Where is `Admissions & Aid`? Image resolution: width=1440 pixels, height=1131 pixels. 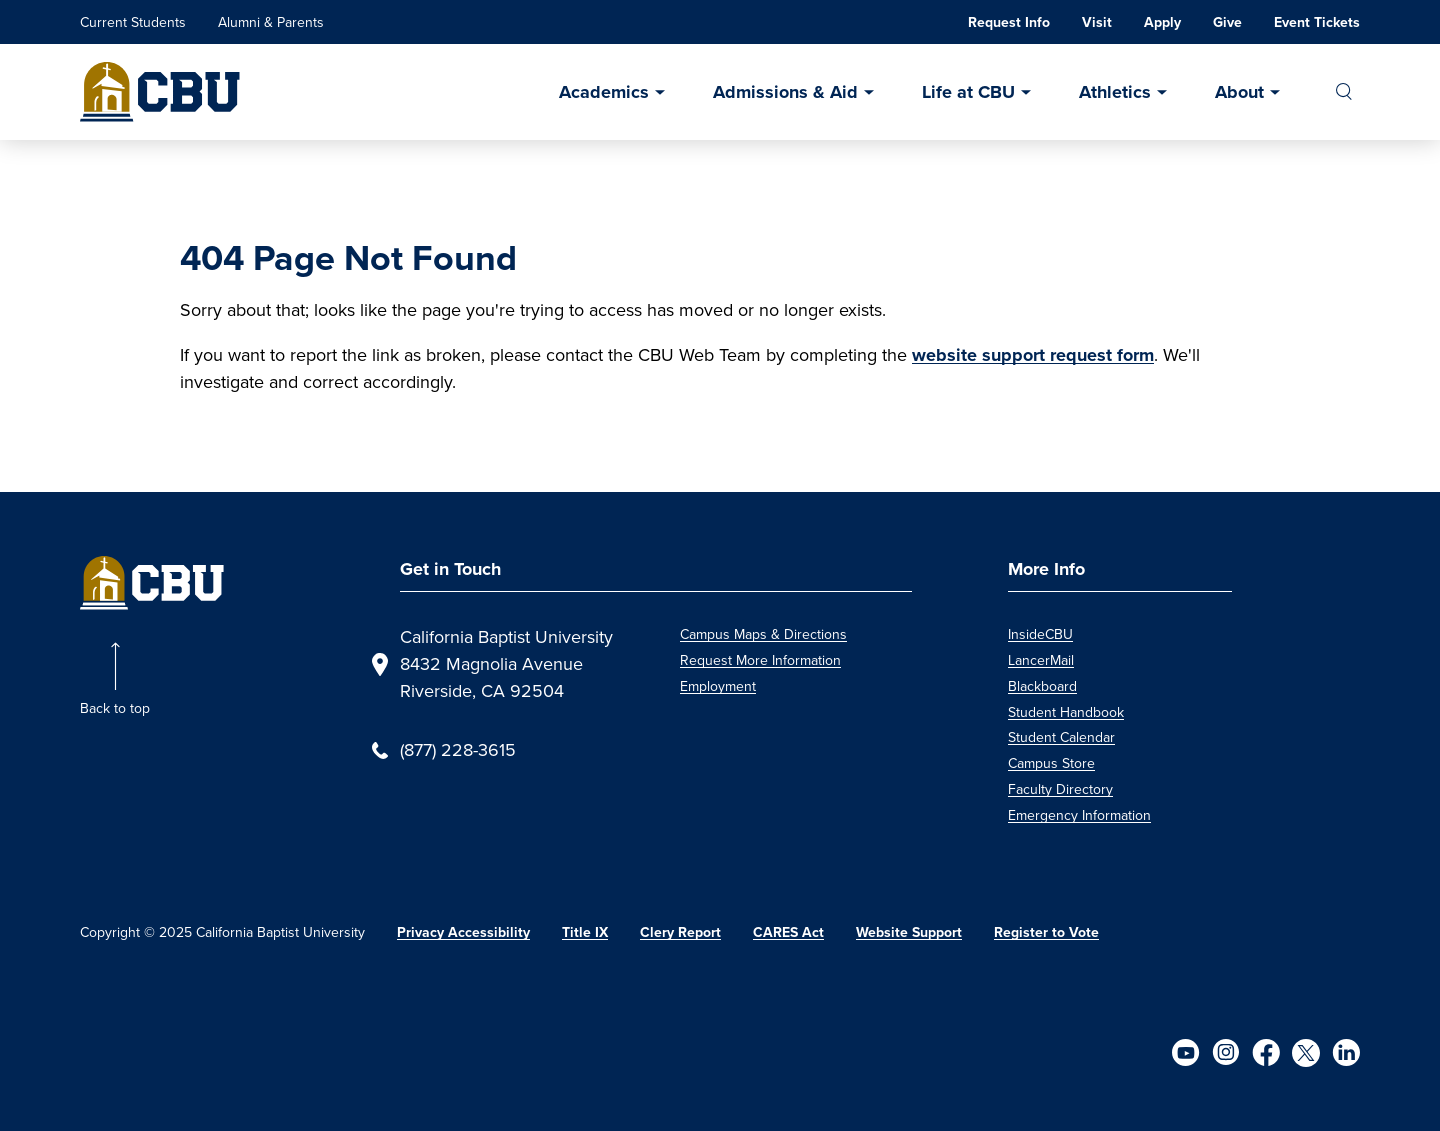
Admissions & Aid is located at coordinates (785, 92).